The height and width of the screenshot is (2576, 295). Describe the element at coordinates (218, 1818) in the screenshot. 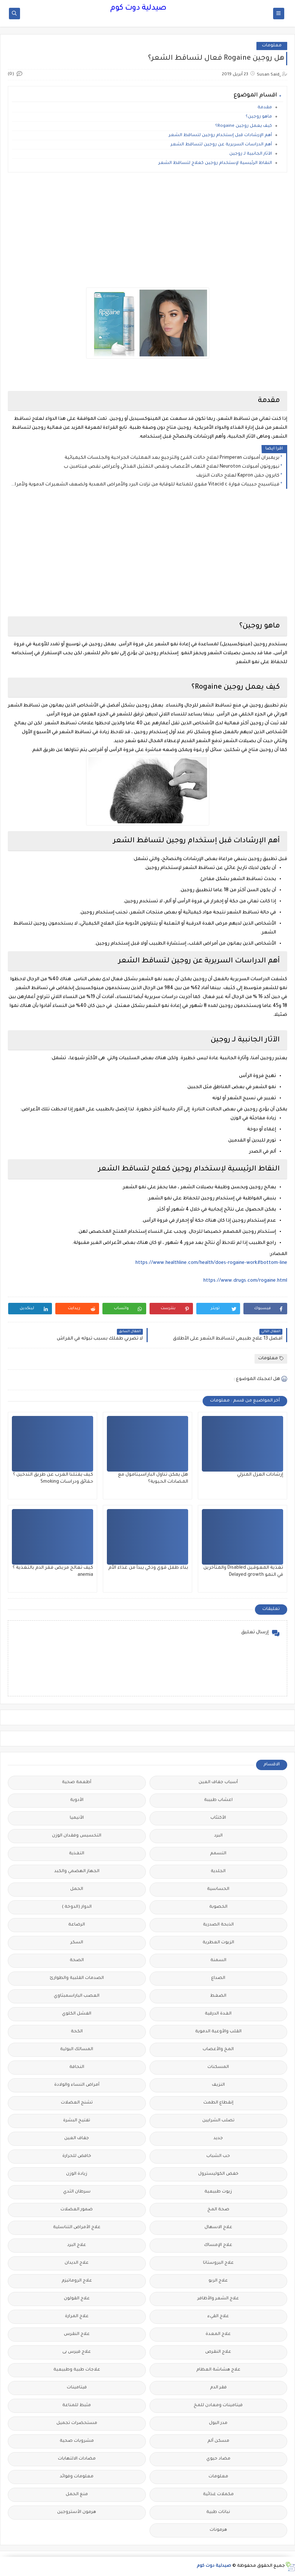

I see `الأكتئاب` at that location.